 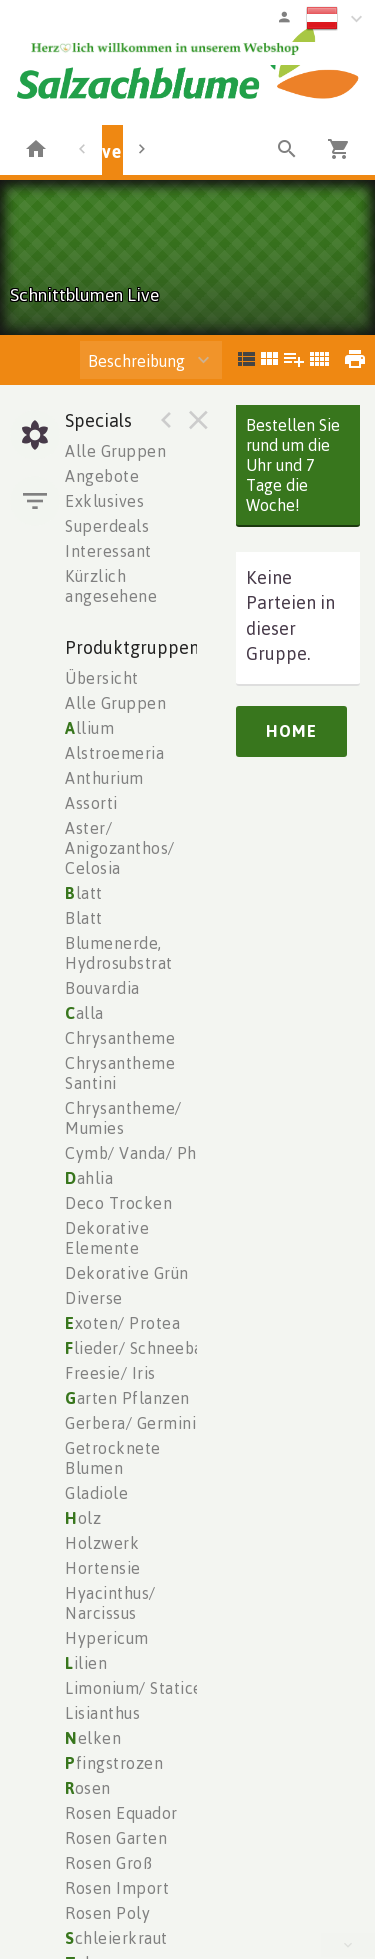 I want to click on Alle Gruppen, so click(x=115, y=451).